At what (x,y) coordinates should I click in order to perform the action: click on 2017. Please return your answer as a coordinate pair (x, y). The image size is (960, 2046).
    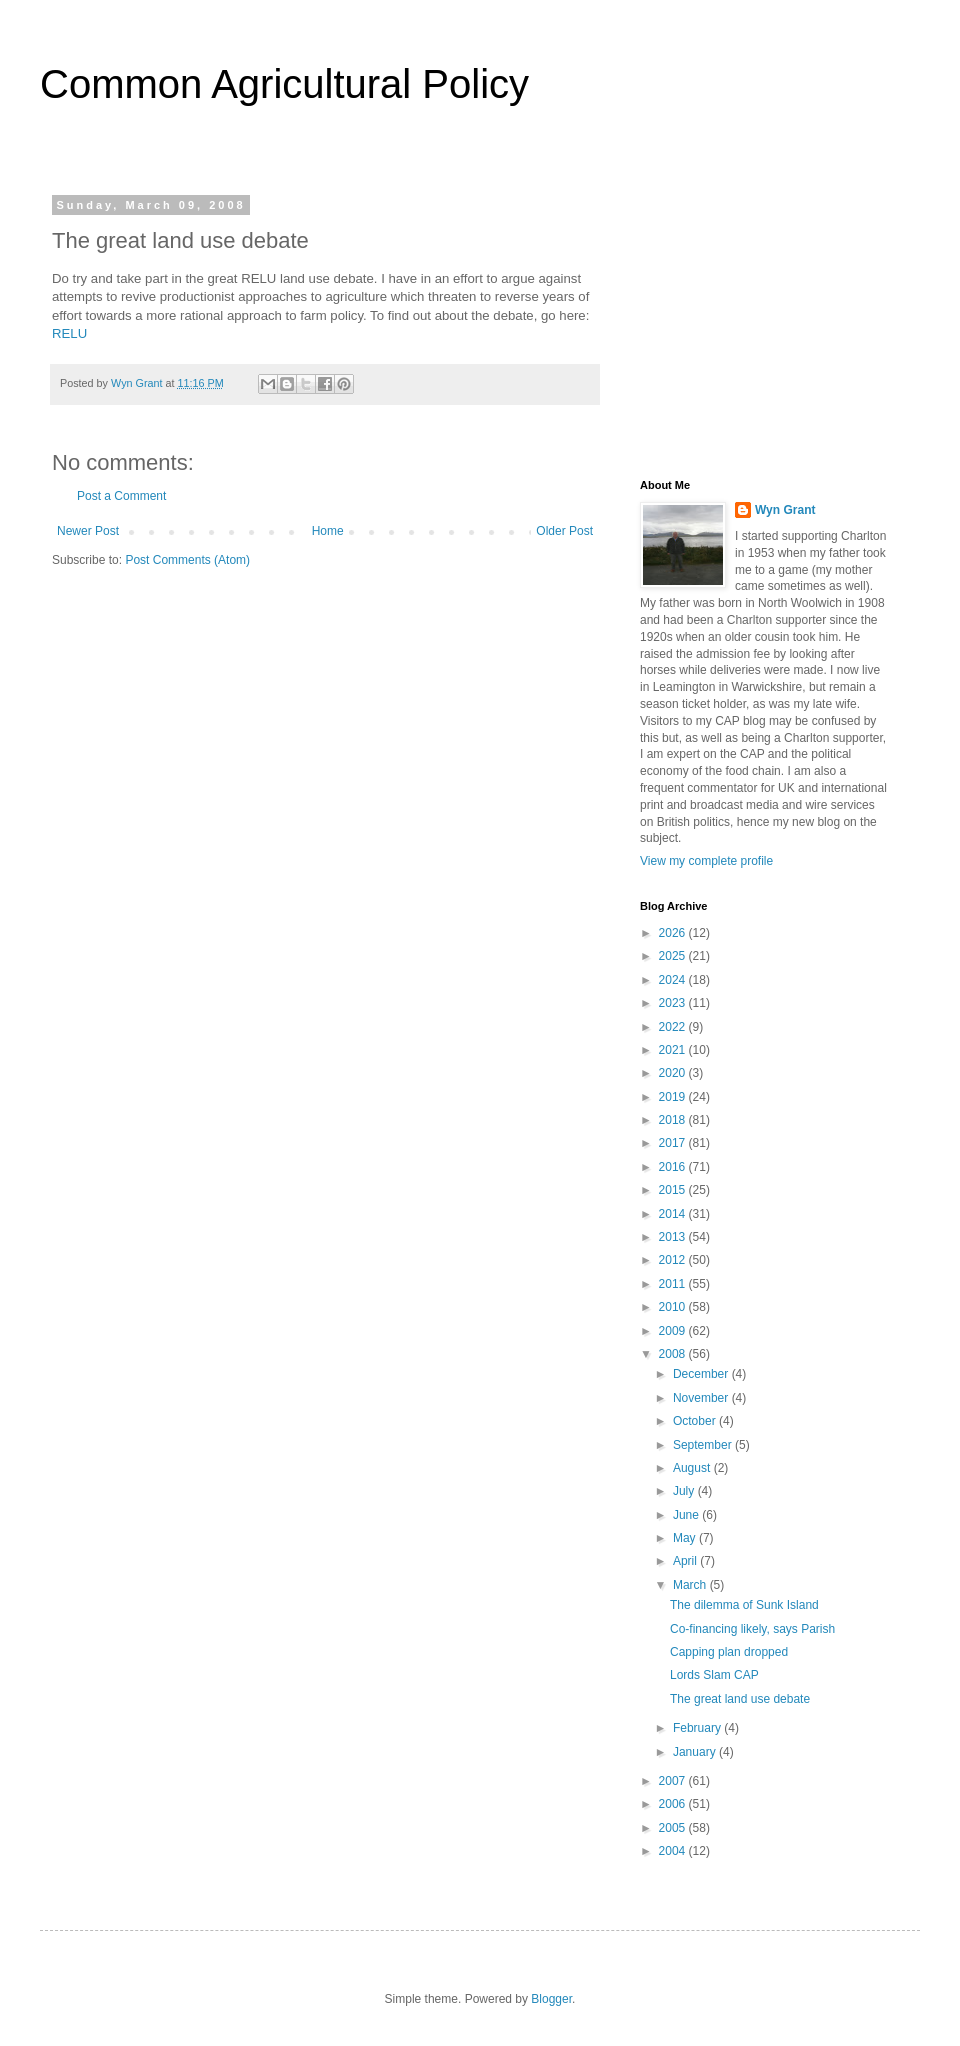
    Looking at the image, I should click on (674, 1143).